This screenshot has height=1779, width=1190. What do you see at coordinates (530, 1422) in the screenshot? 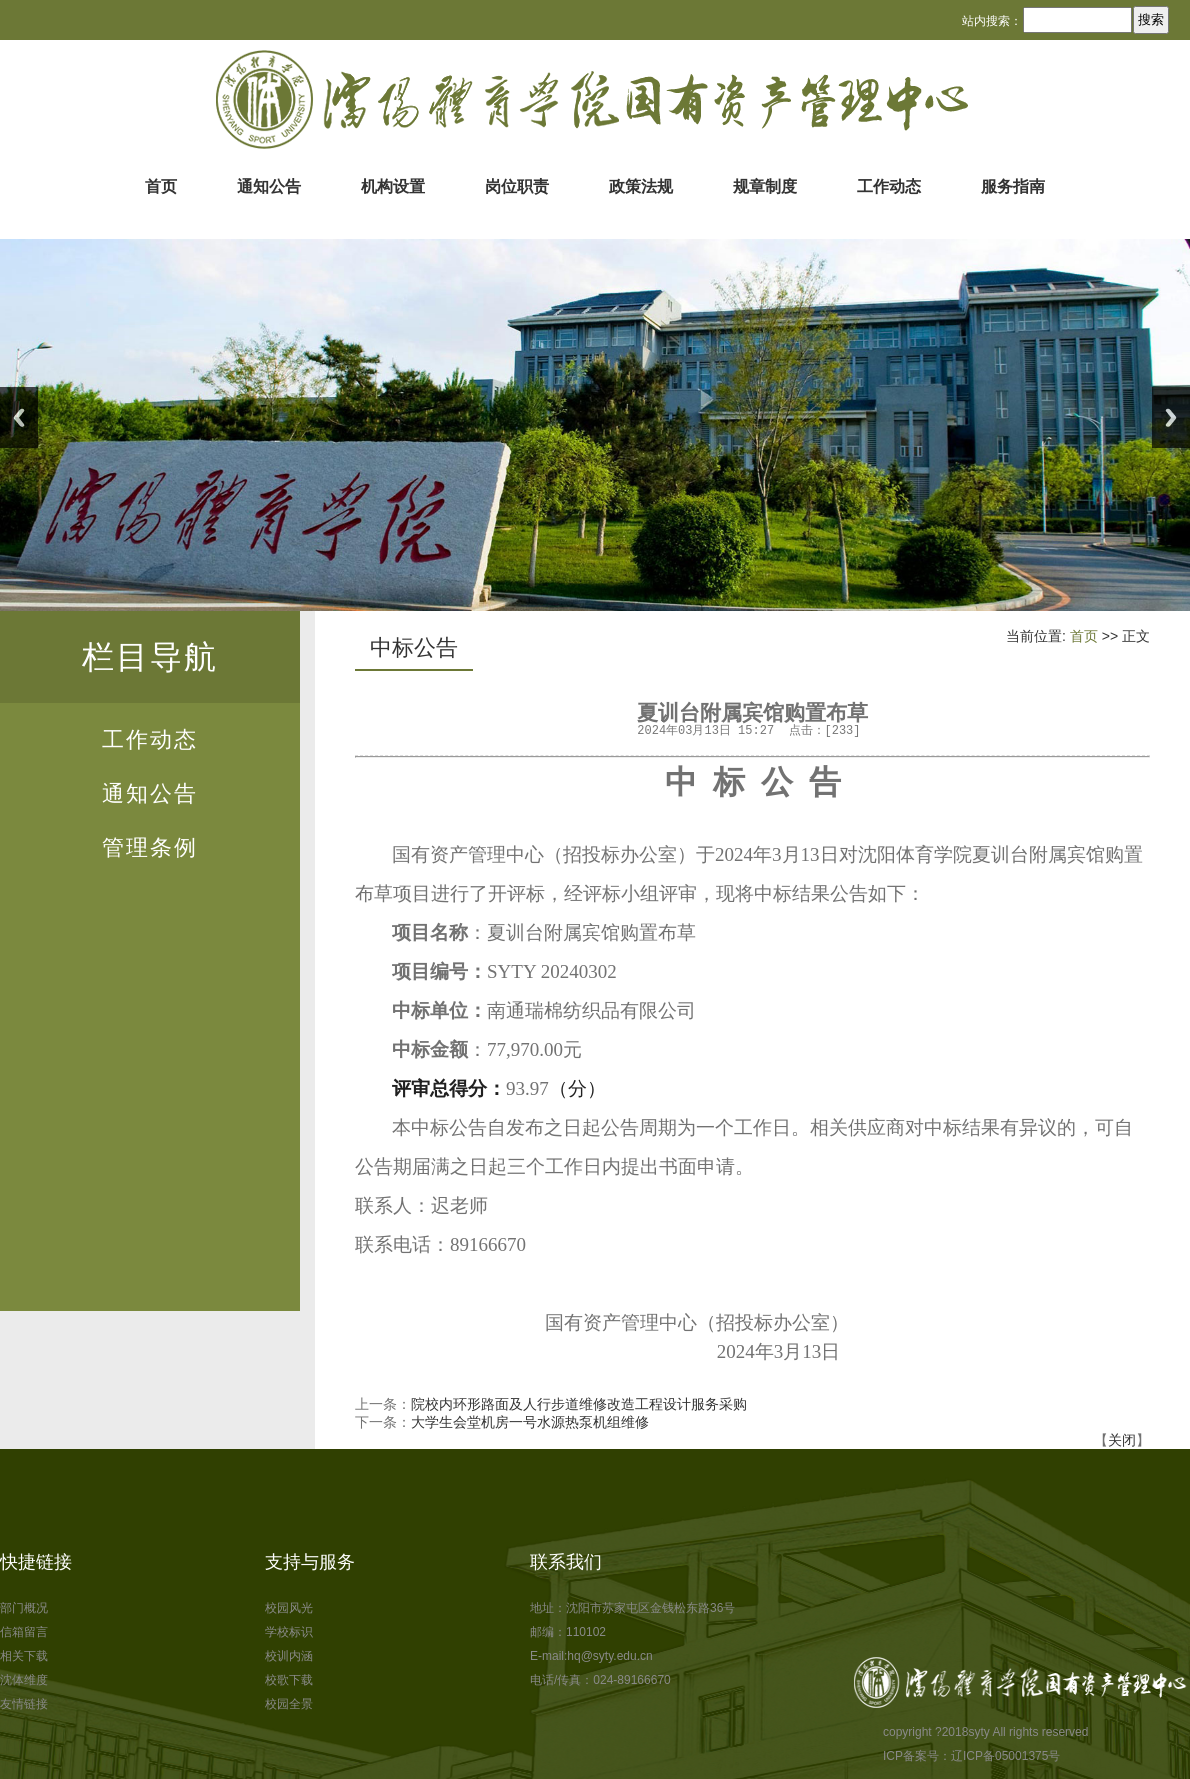
I see `大学生会堂机房一号水源热泵机组维修` at bounding box center [530, 1422].